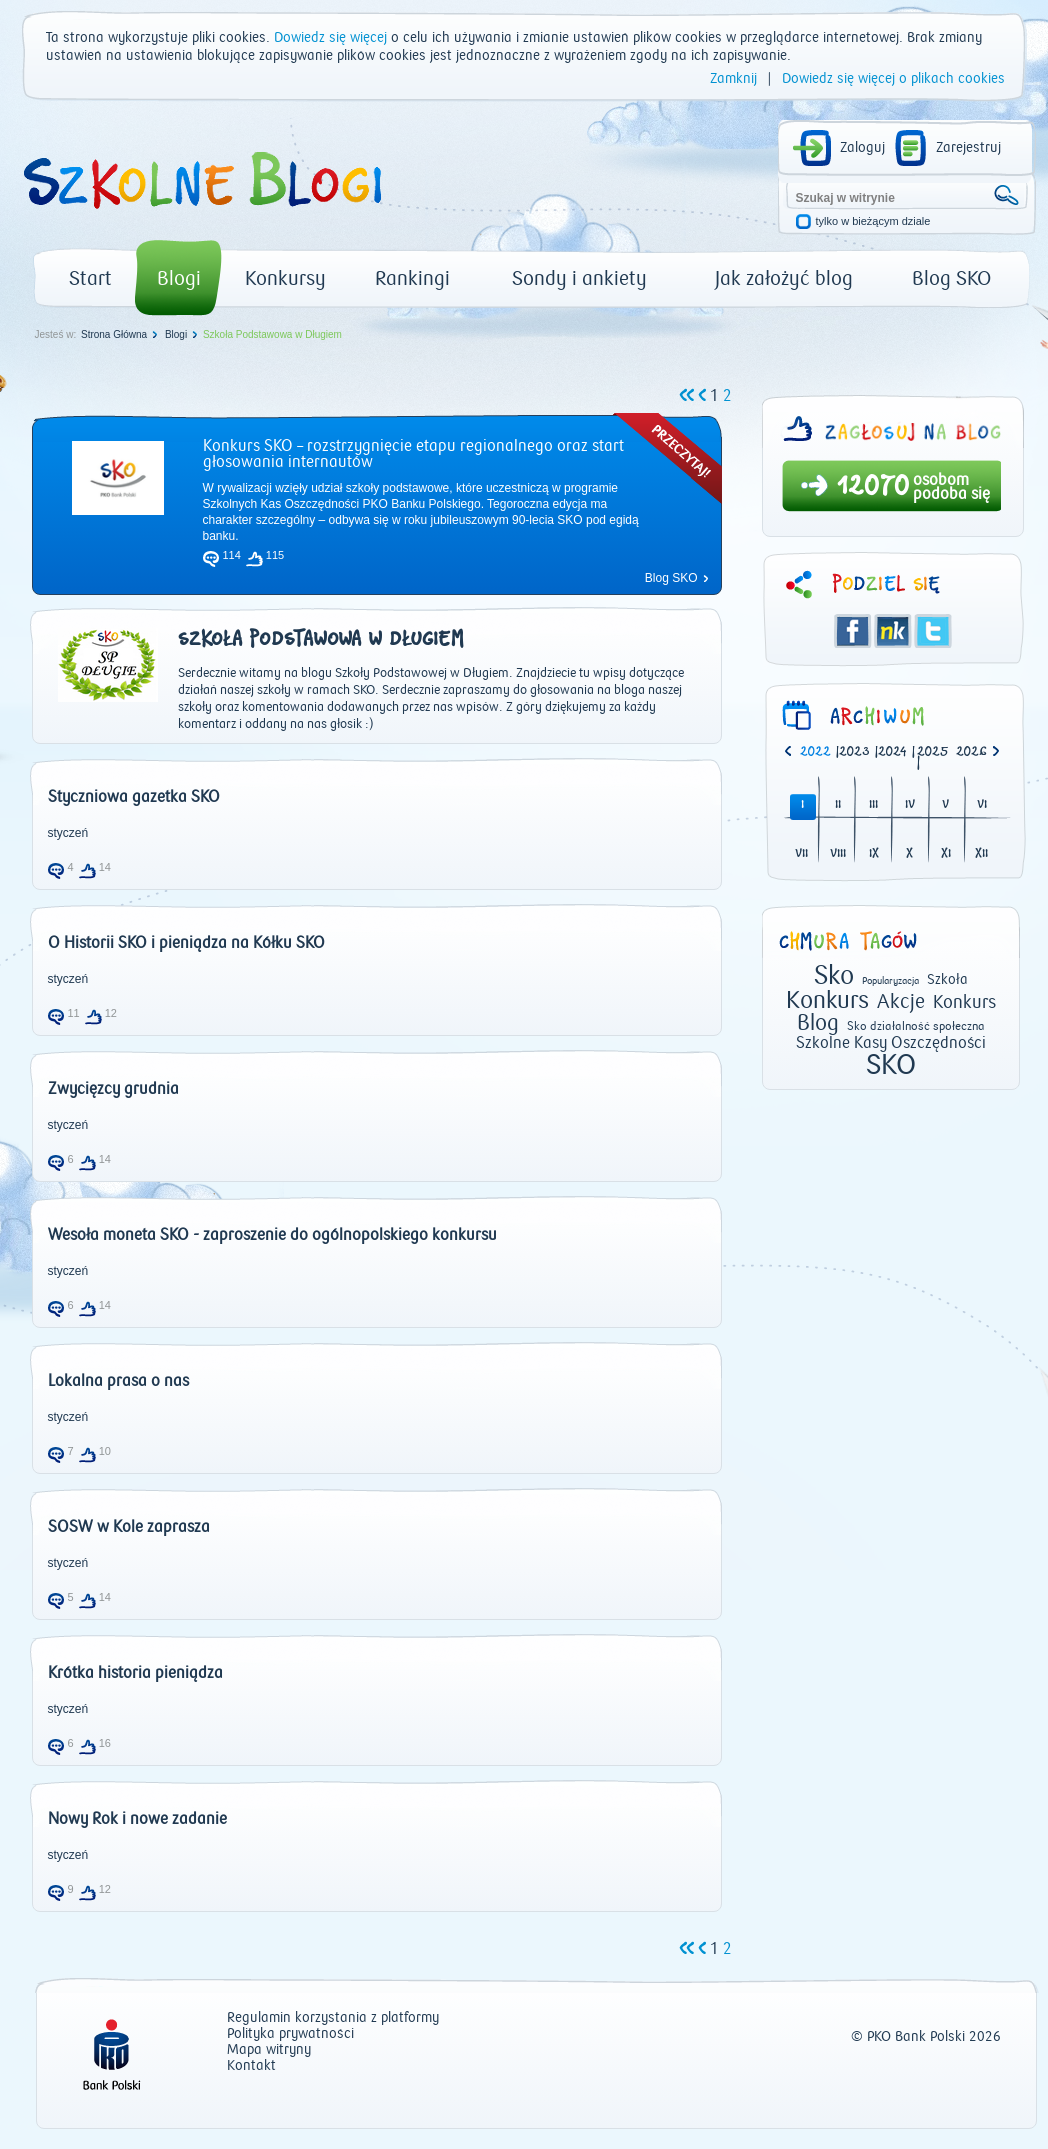  What do you see at coordinates (819, 753) in the screenshot?
I see `| [option]` at bounding box center [819, 753].